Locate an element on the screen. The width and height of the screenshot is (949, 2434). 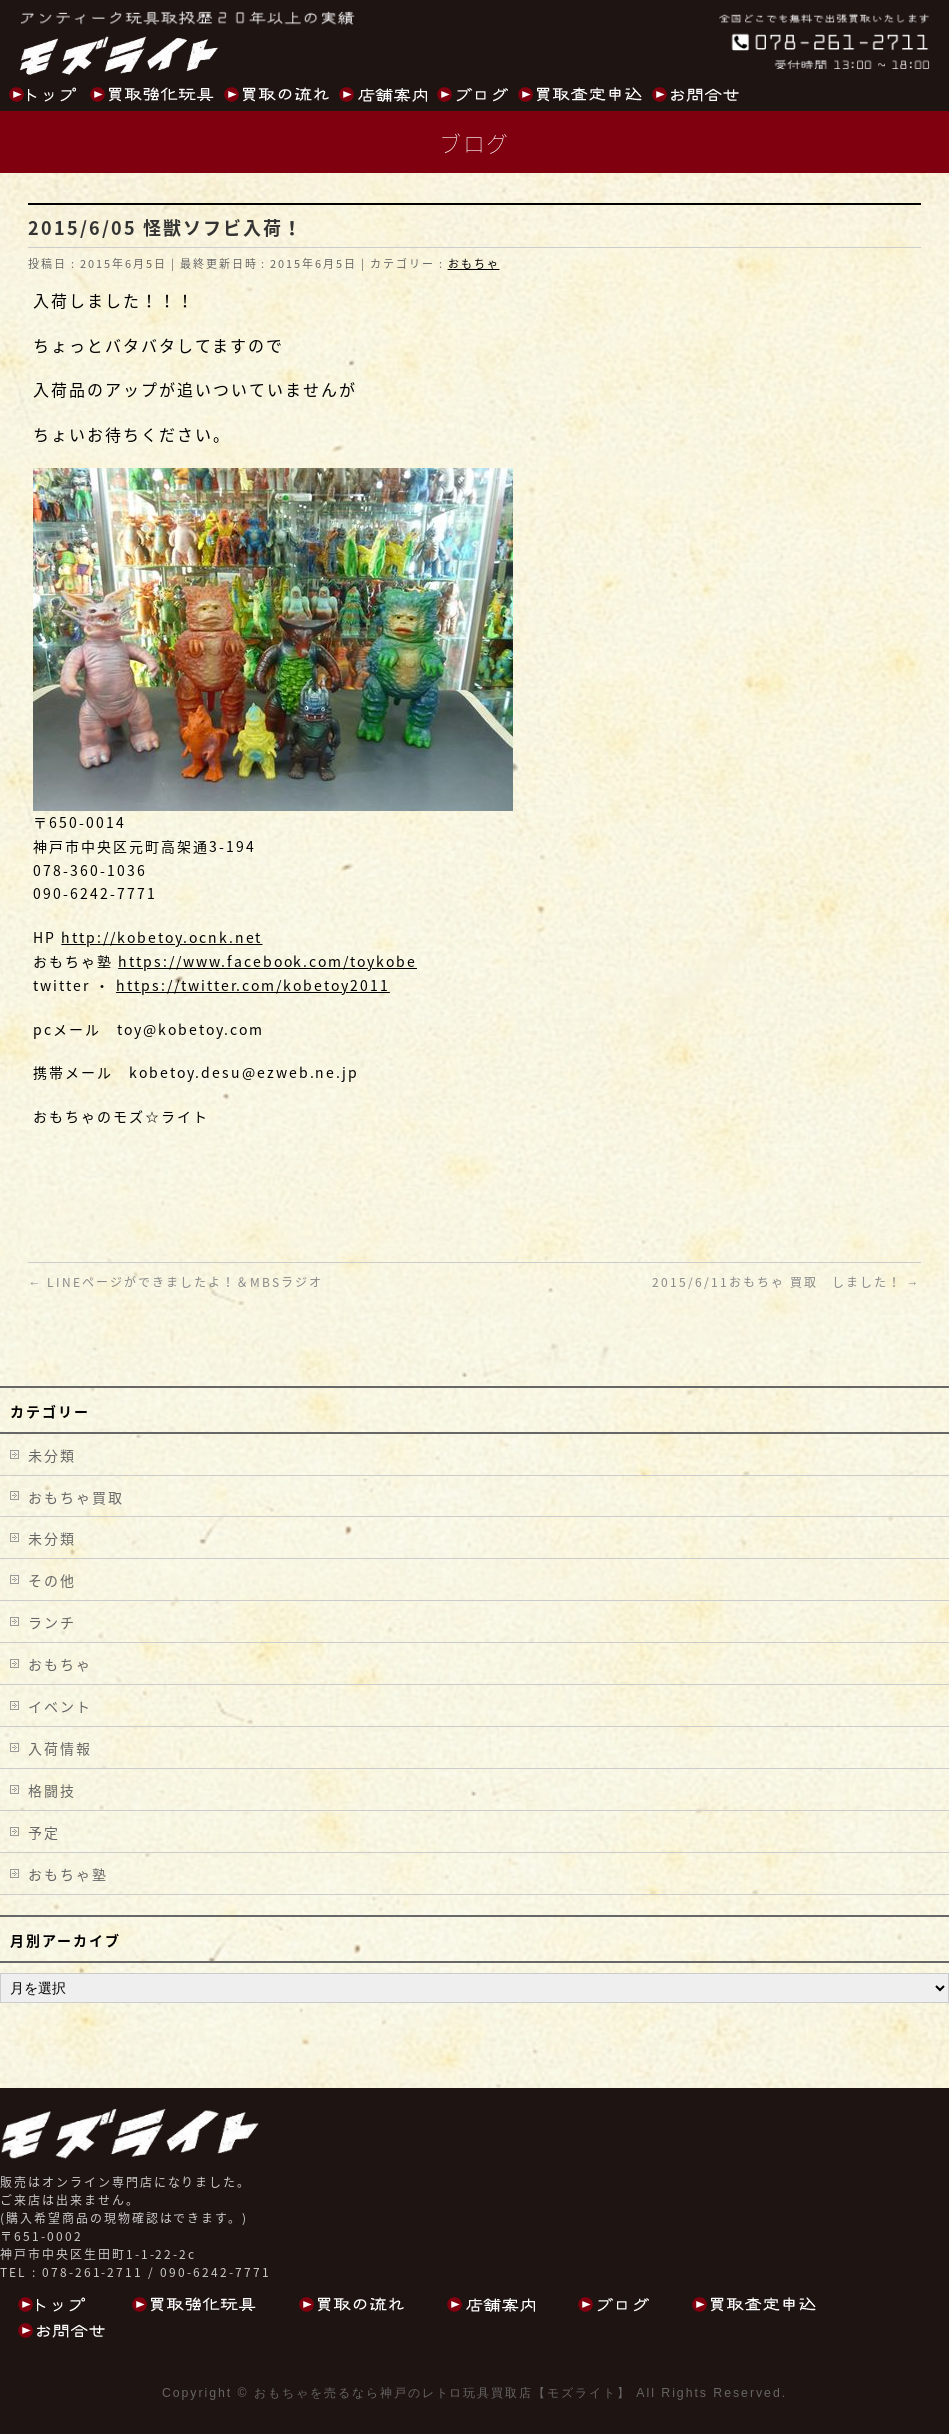
格闘技 is located at coordinates (52, 1790).